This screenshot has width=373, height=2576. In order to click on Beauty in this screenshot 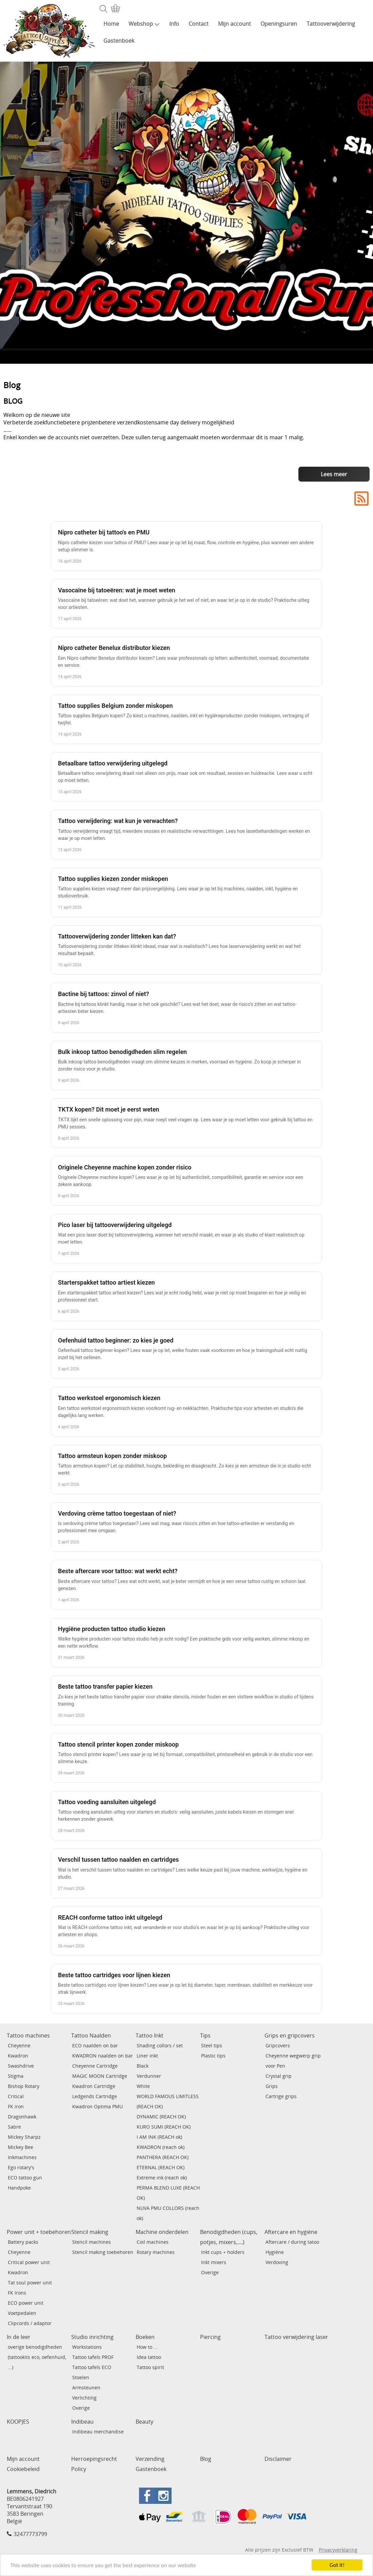, I will do `click(144, 2421)`.